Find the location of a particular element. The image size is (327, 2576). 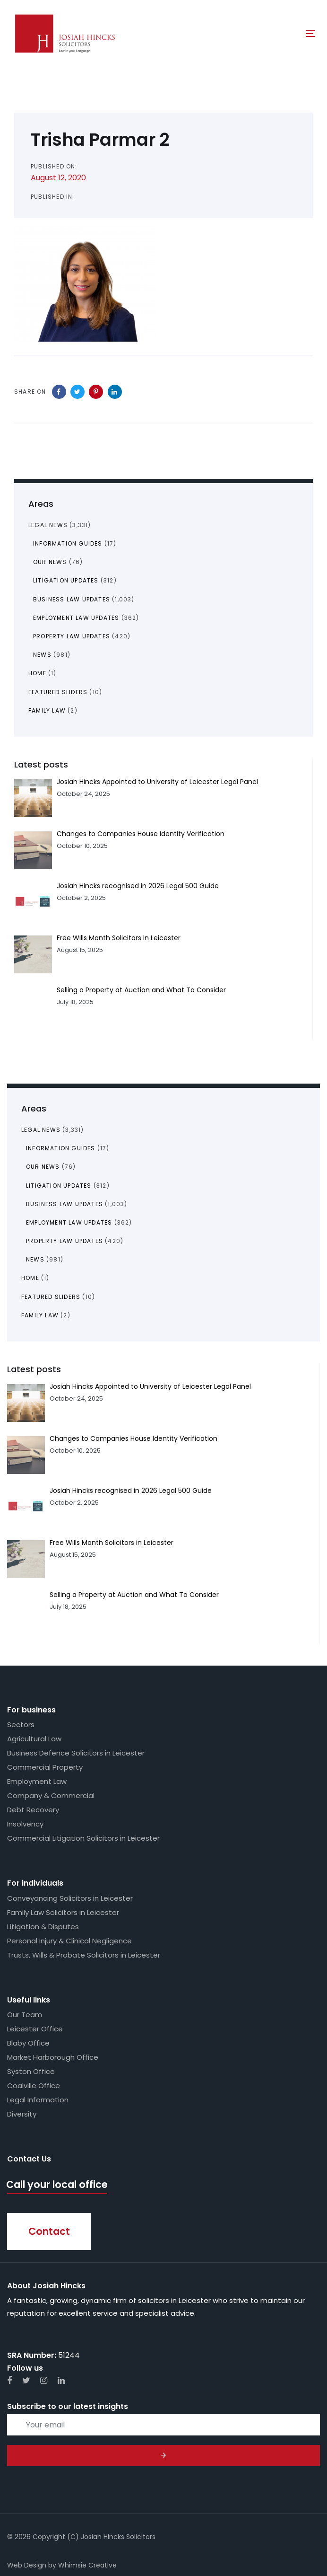

Information Guides is located at coordinates (60, 1148).